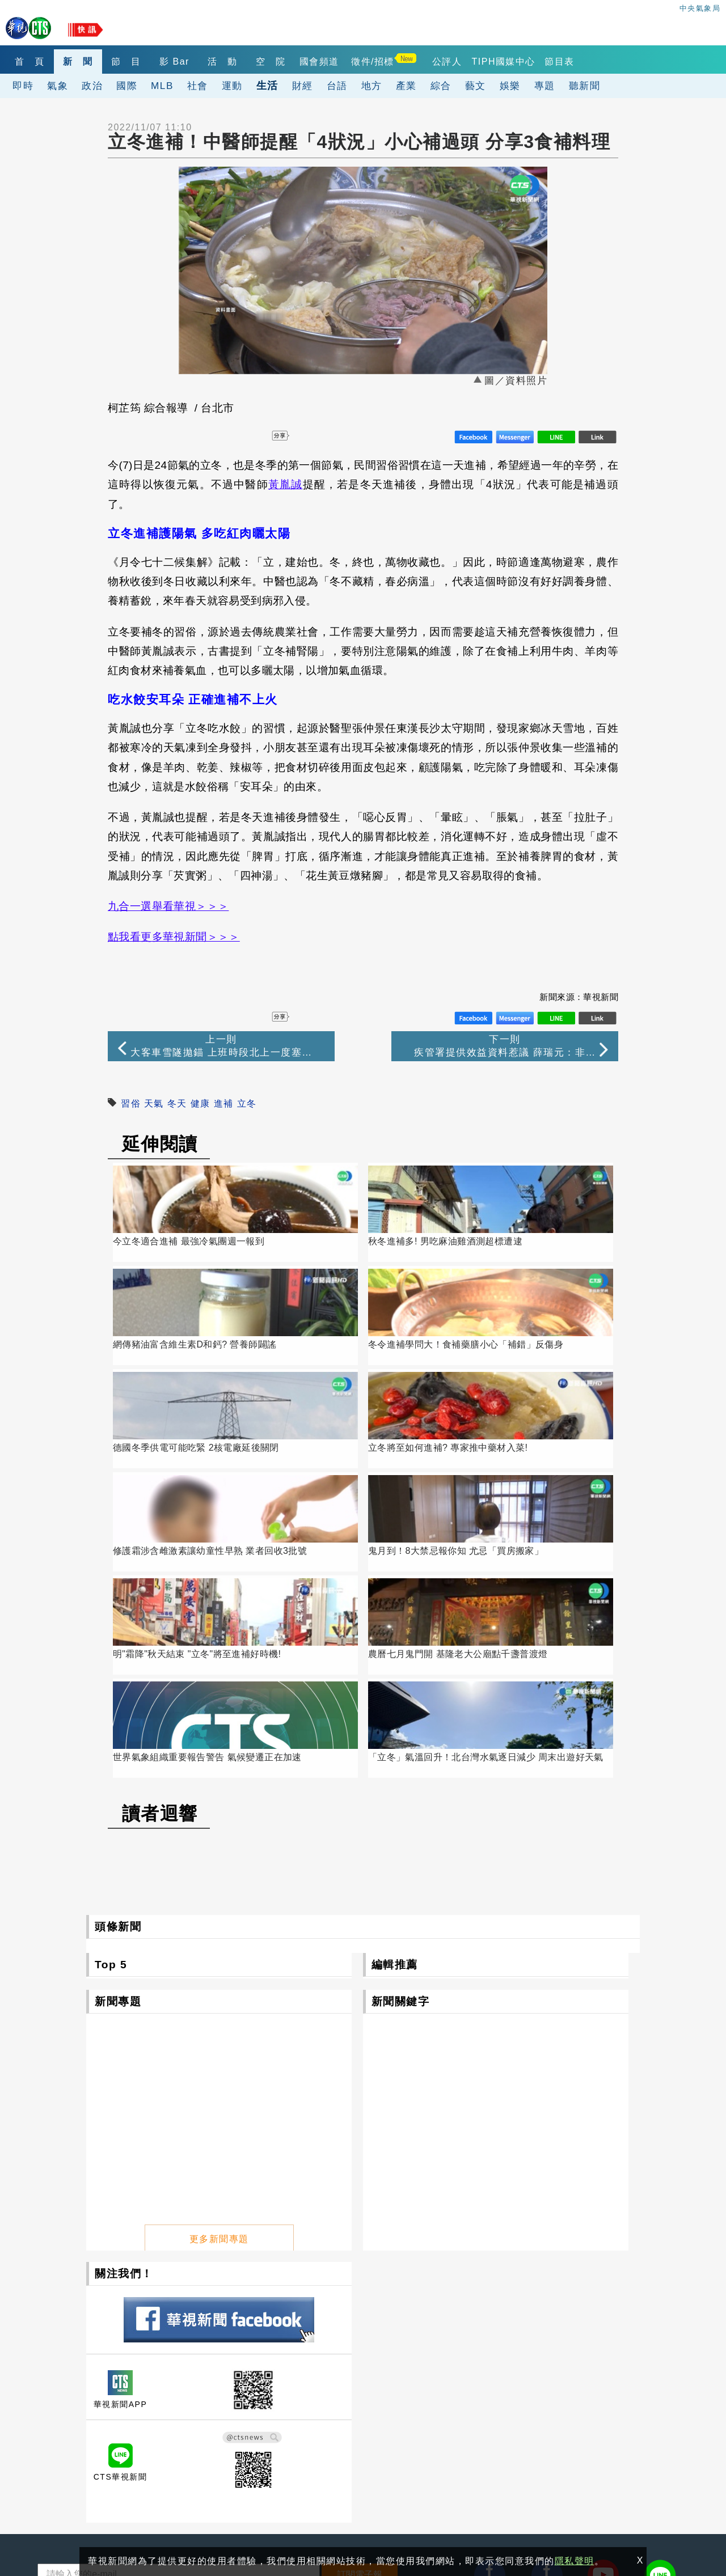  Describe the element at coordinates (359, 2289) in the screenshot. I see `訂閱電子報` at that location.